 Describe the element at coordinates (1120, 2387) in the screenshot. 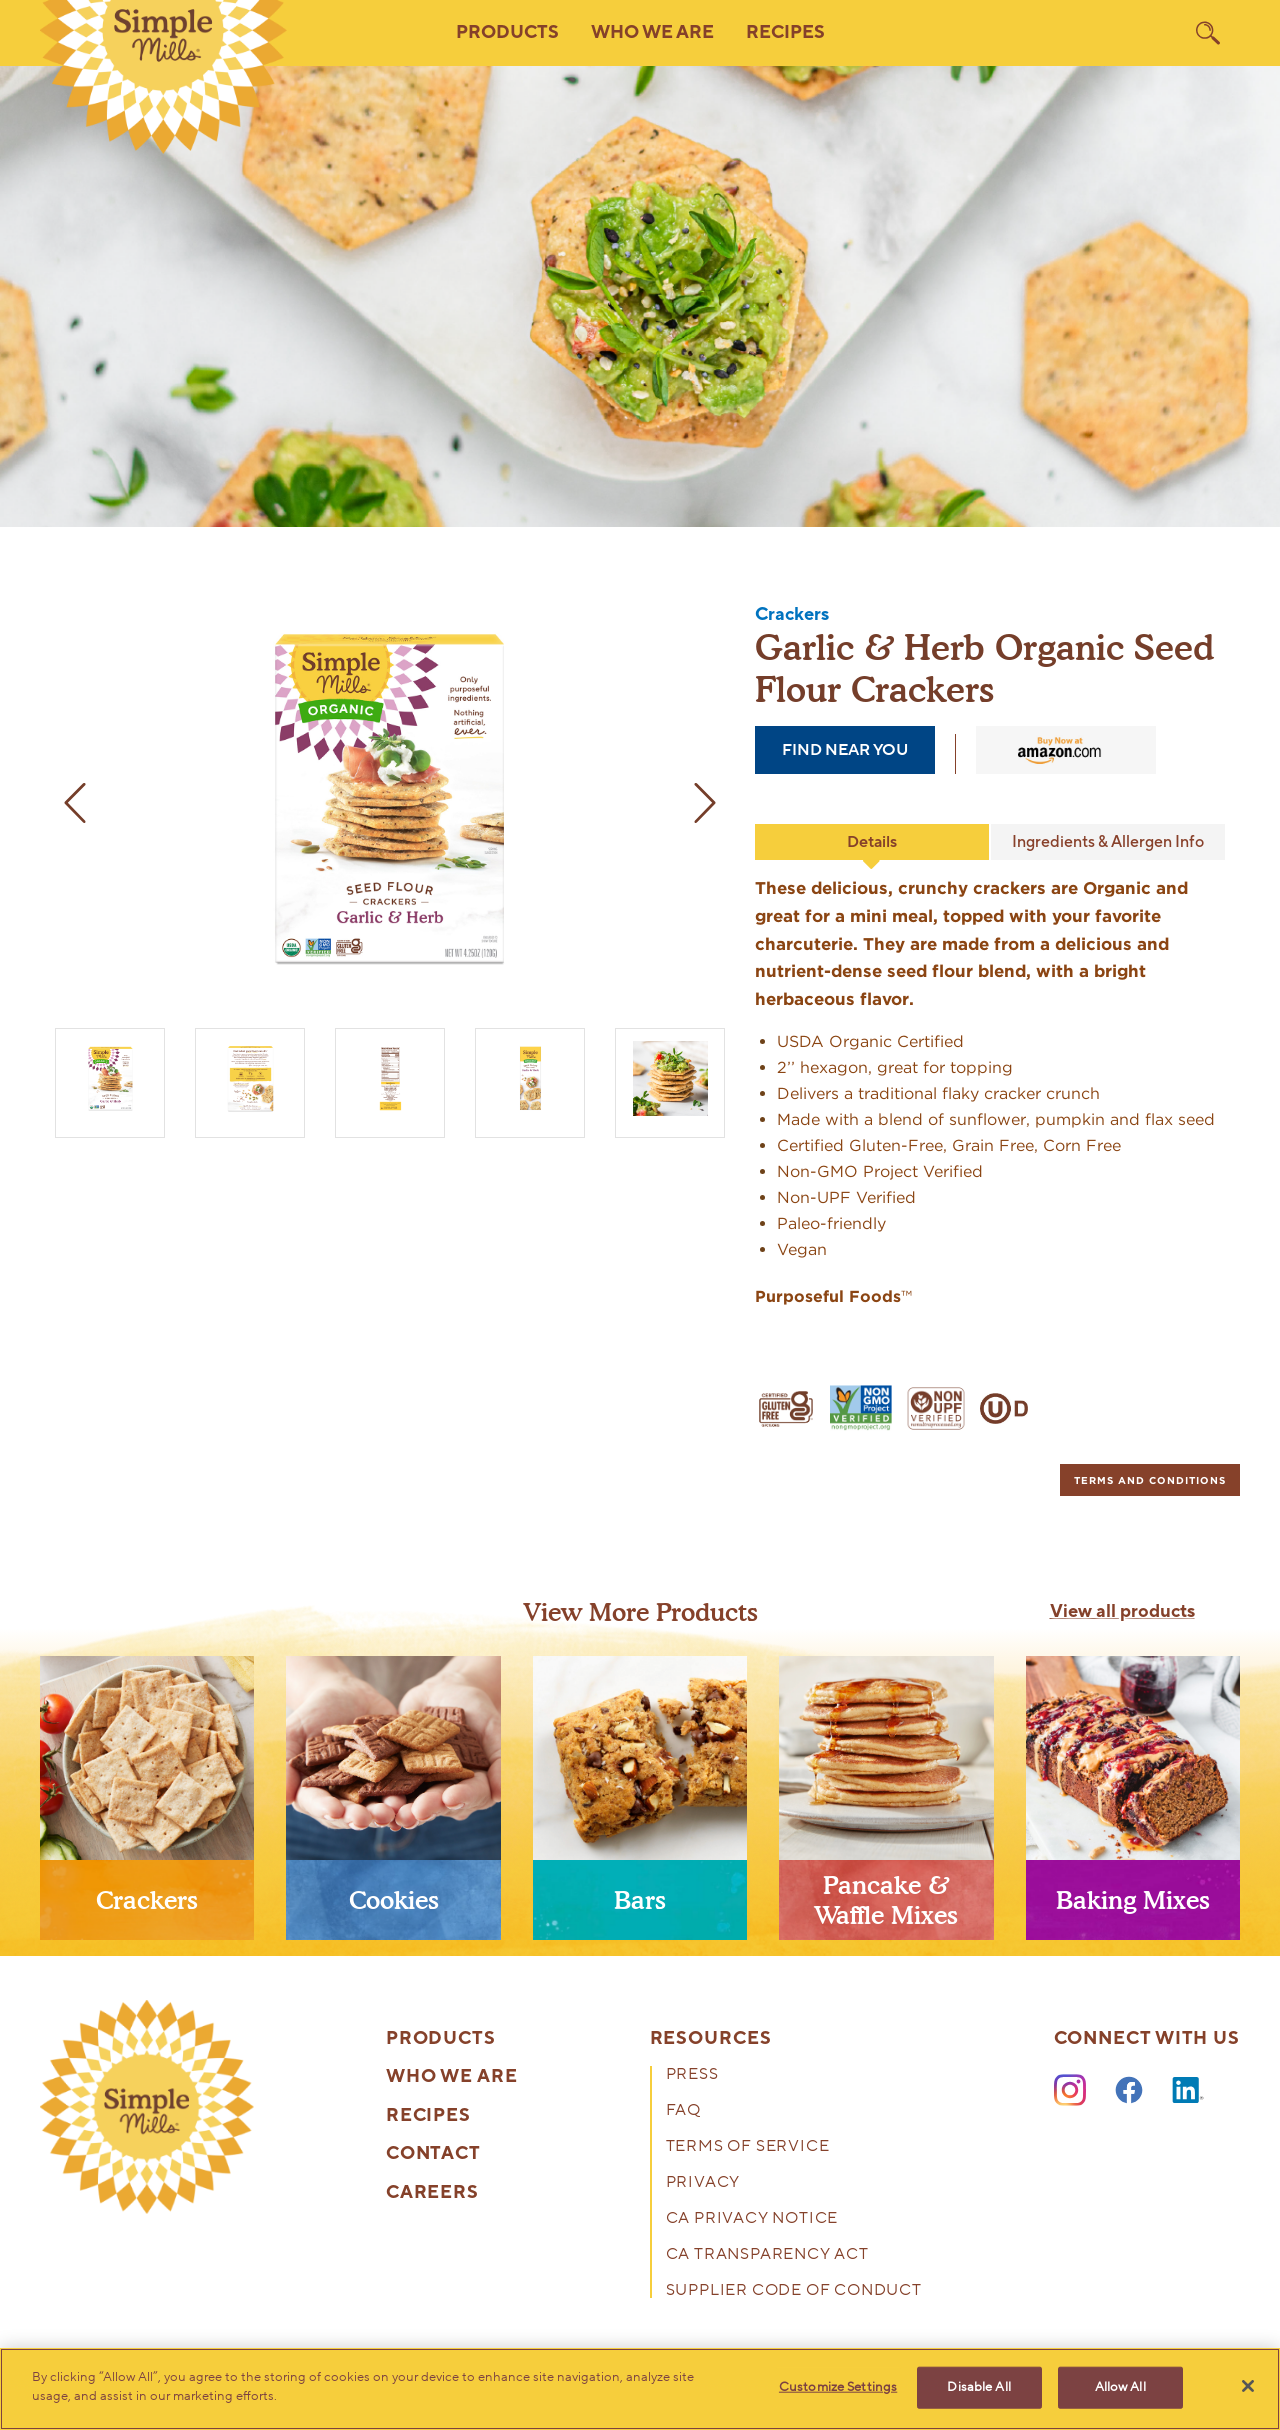

I see `Allow All` at that location.